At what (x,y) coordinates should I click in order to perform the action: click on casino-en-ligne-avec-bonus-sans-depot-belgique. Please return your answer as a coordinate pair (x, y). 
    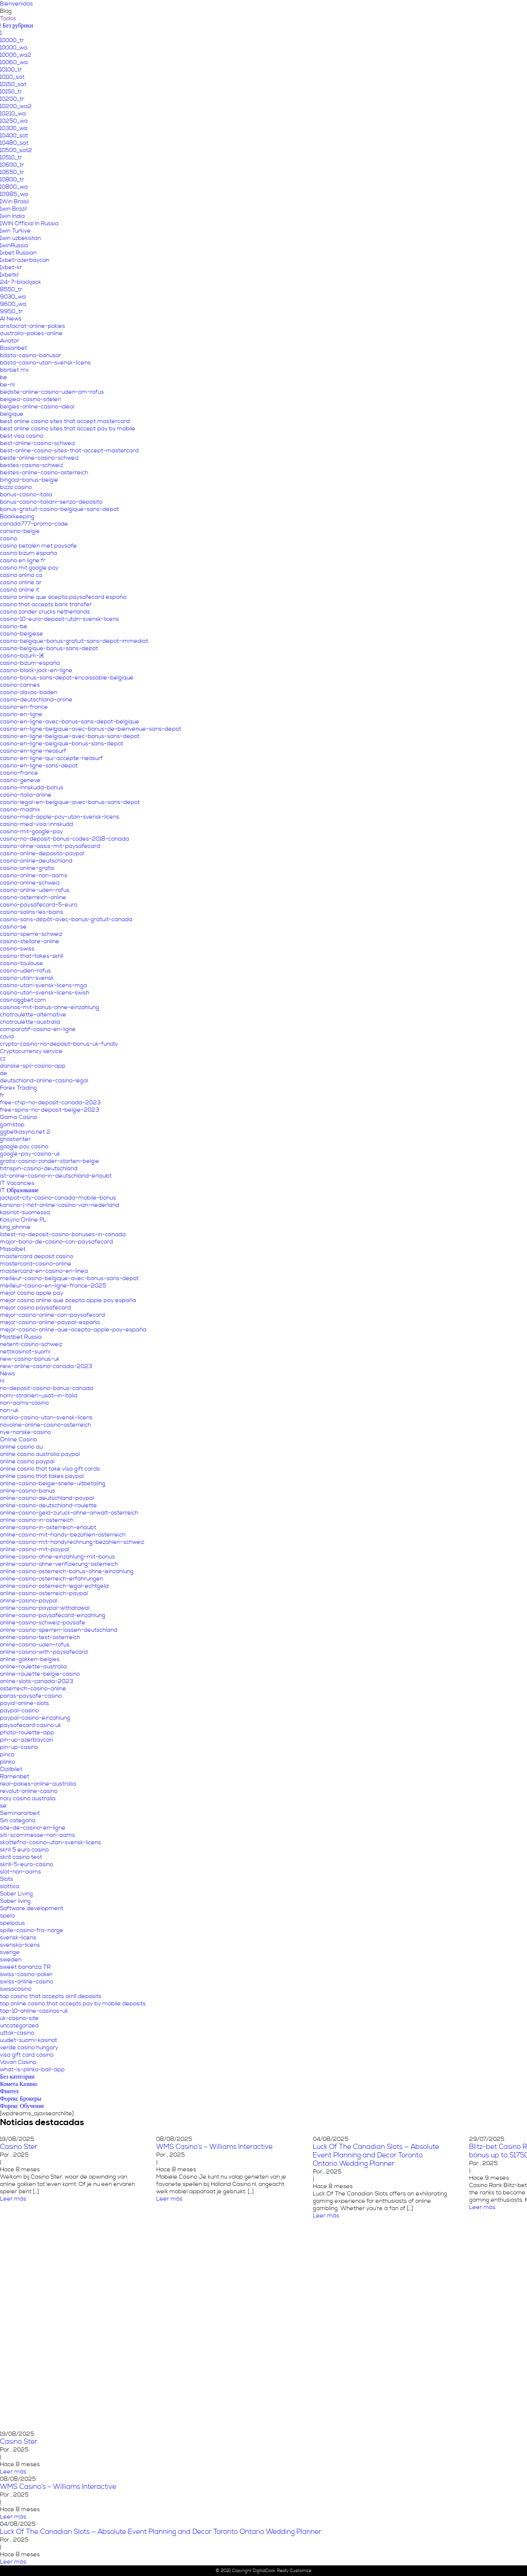
    Looking at the image, I should click on (69, 721).